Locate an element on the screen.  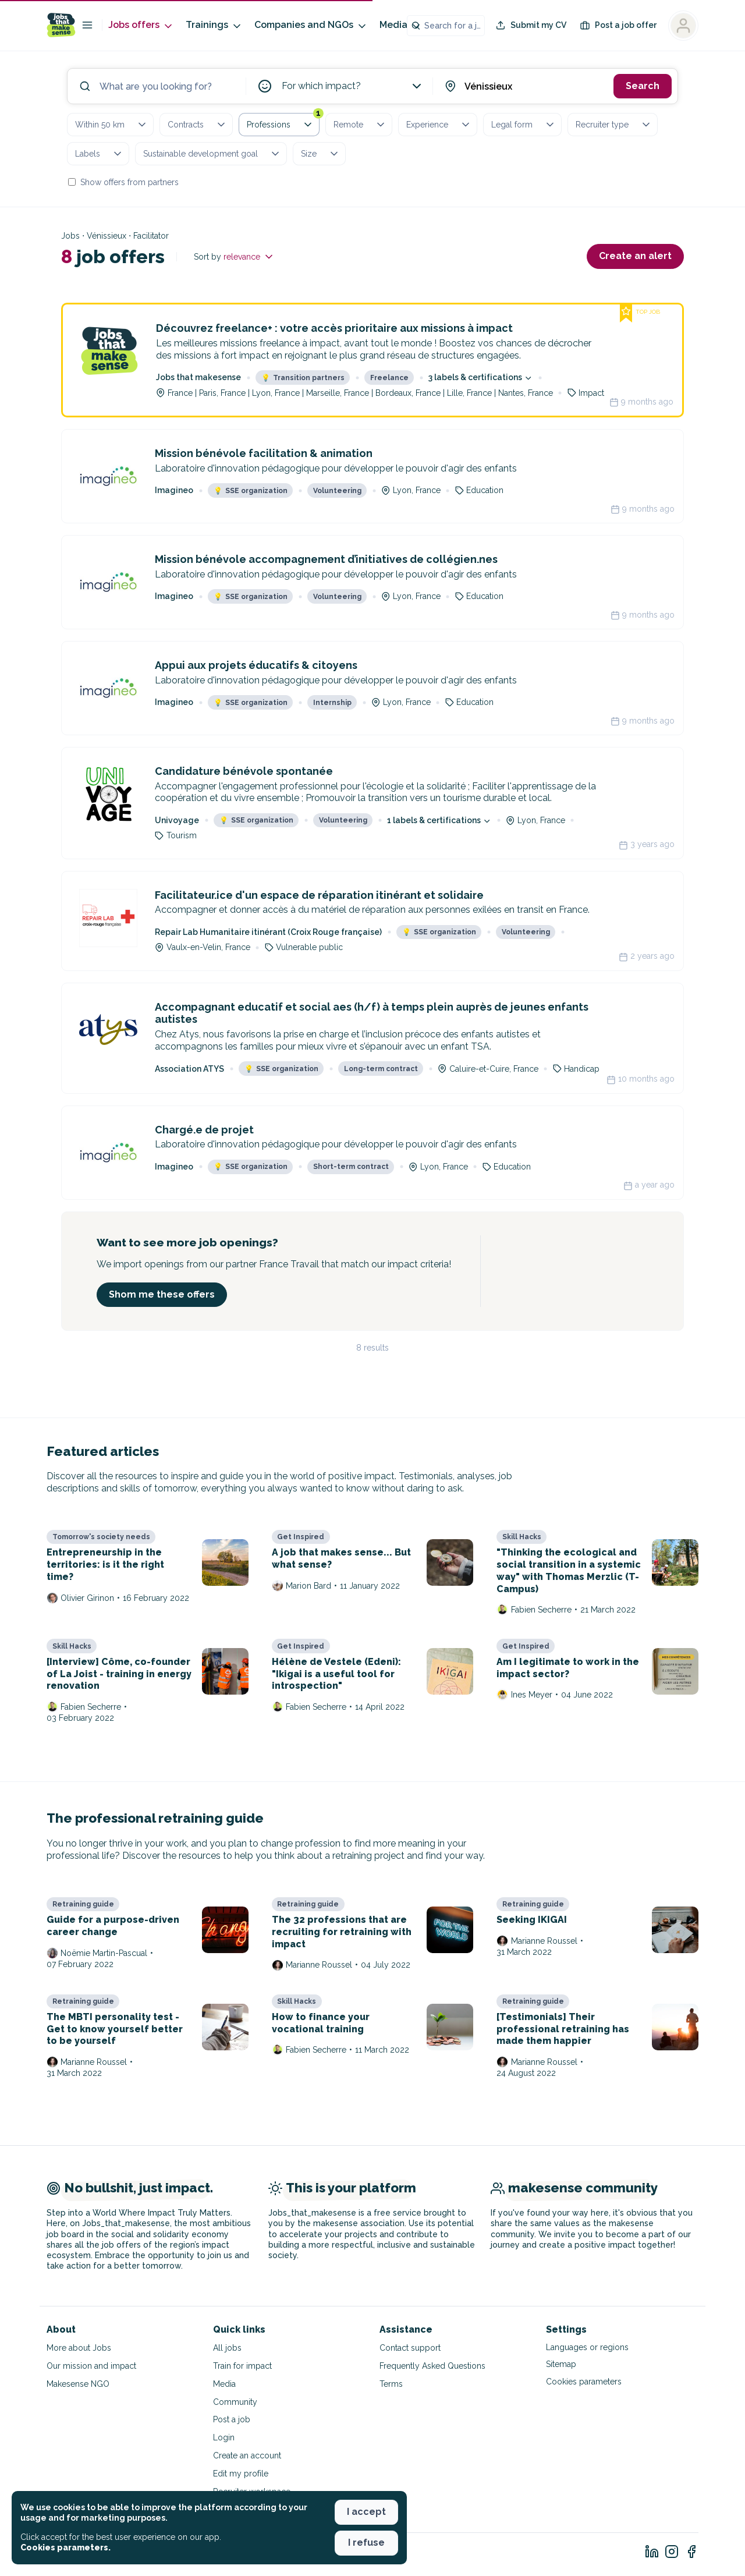
Sitemap is located at coordinates (561, 2364).